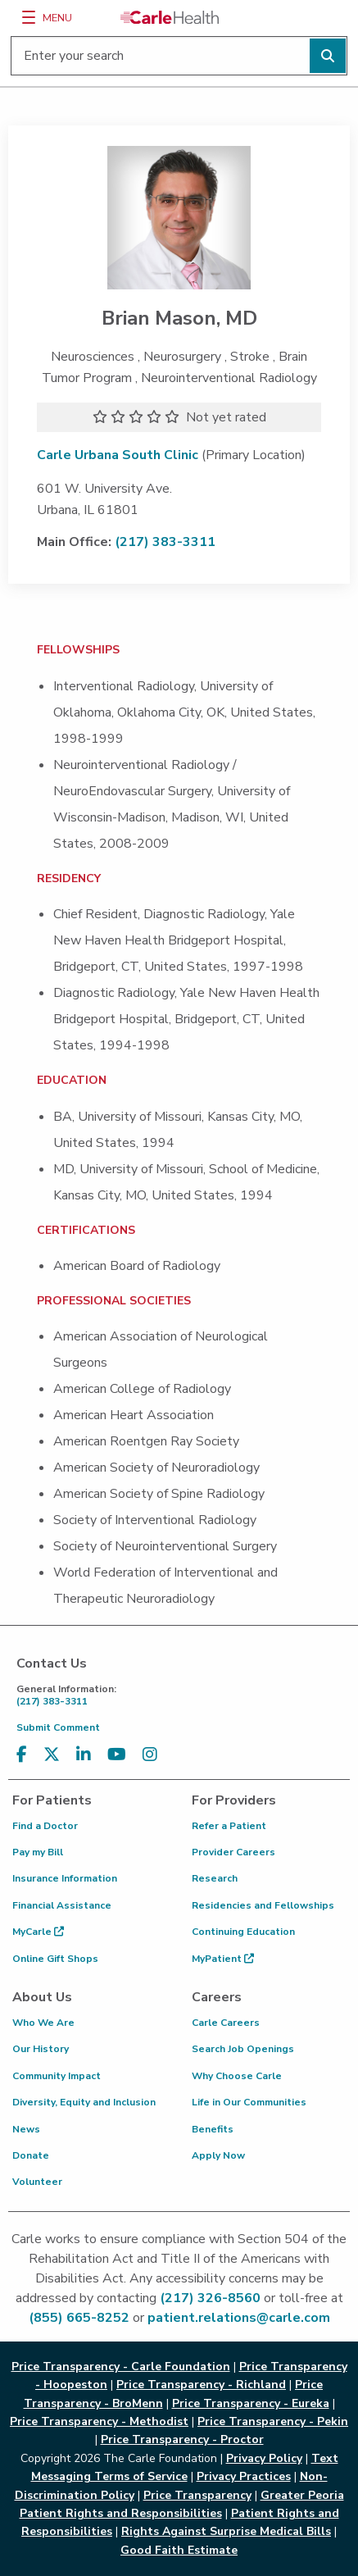 The image size is (358, 2576). Describe the element at coordinates (55, 1958) in the screenshot. I see `Online Gift Shops` at that location.